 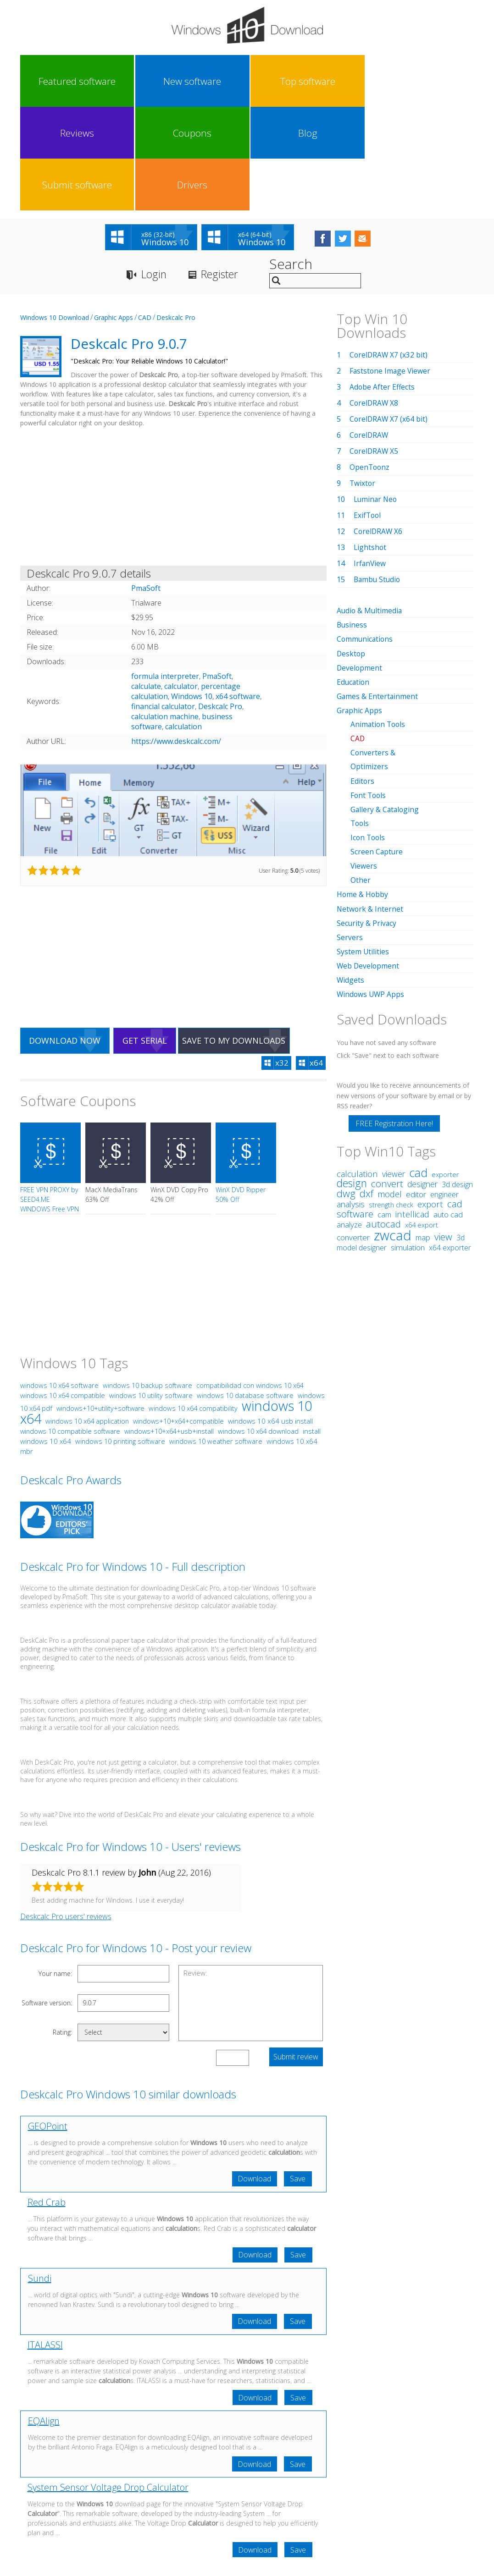 I want to click on CorelDRAW X7 (x64 bit), so click(x=389, y=317).